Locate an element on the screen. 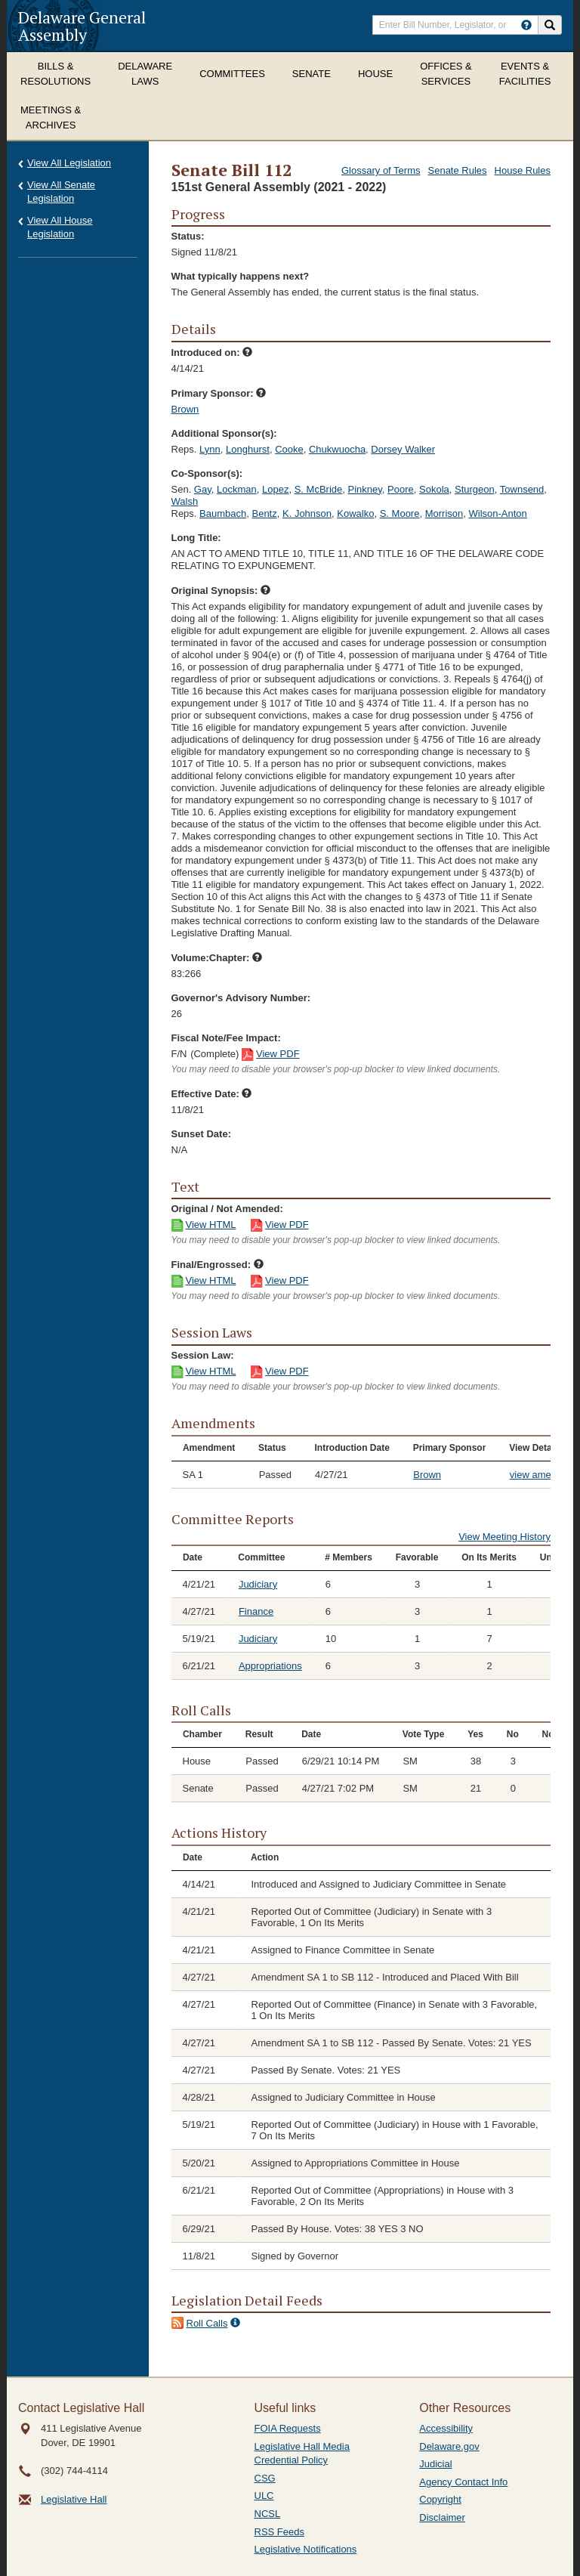 This screenshot has height=2576, width=580. [HowToSearch] is located at coordinates (526, 25).